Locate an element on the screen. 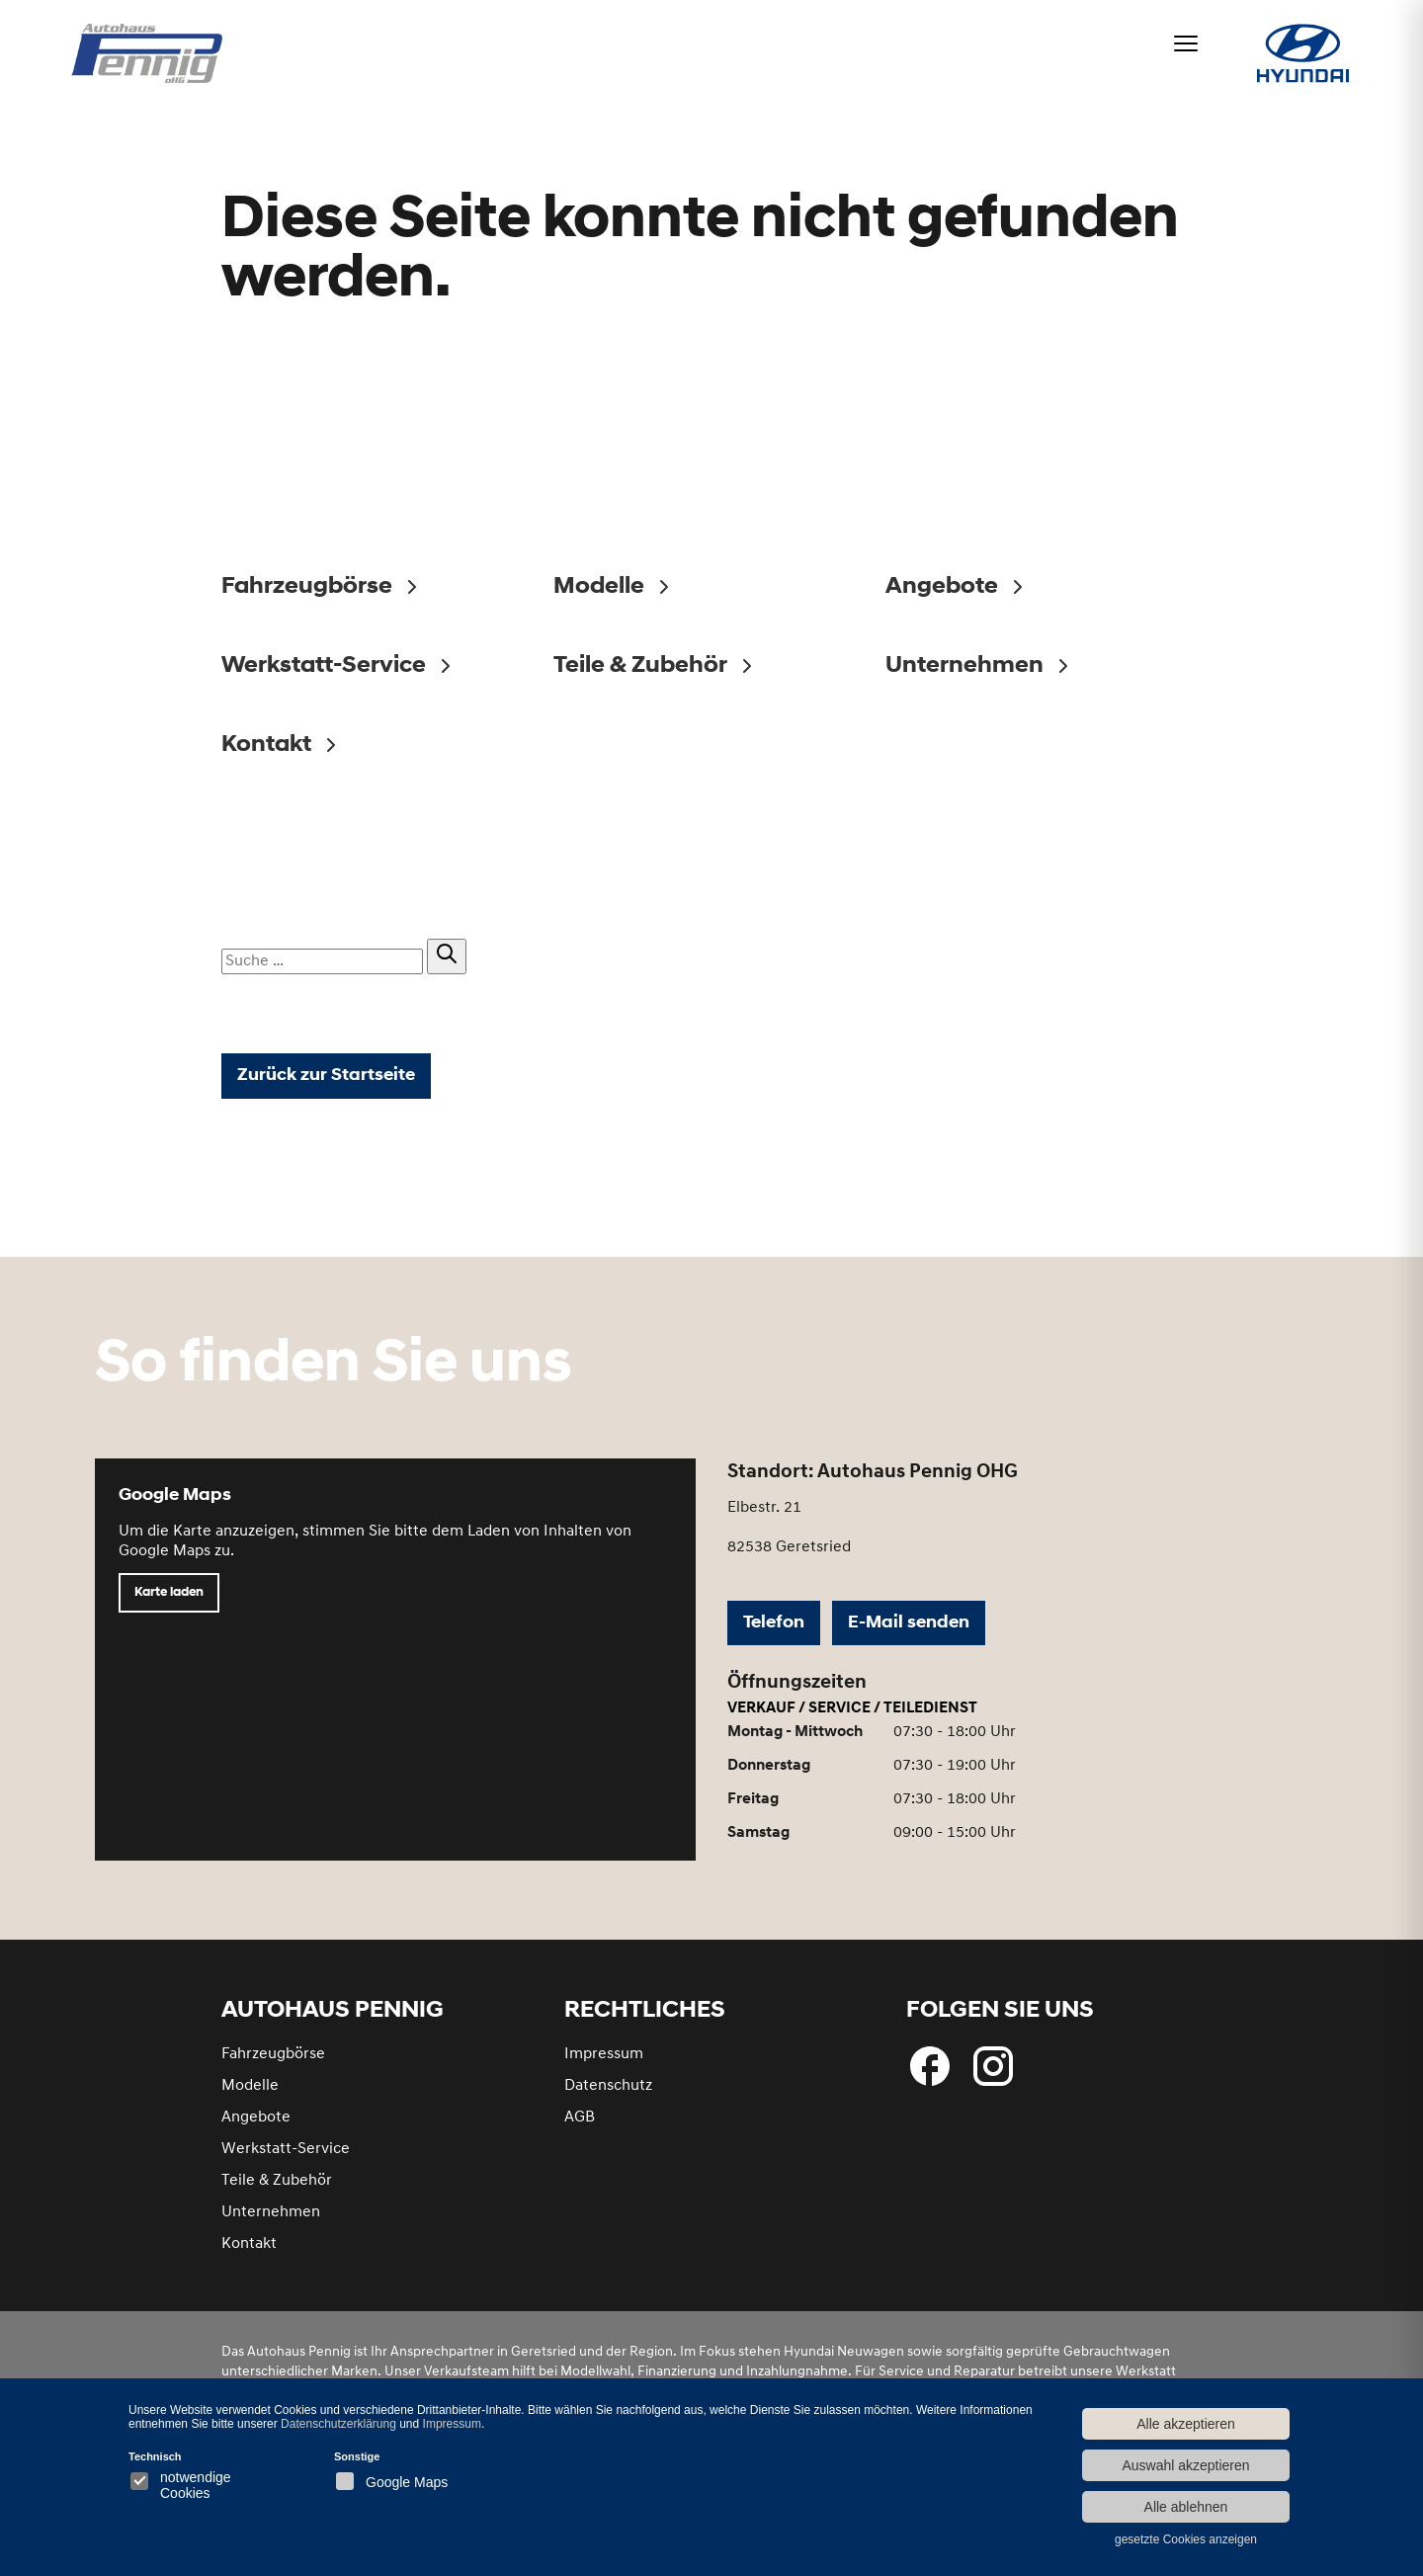  Impressum is located at coordinates (603, 2054).